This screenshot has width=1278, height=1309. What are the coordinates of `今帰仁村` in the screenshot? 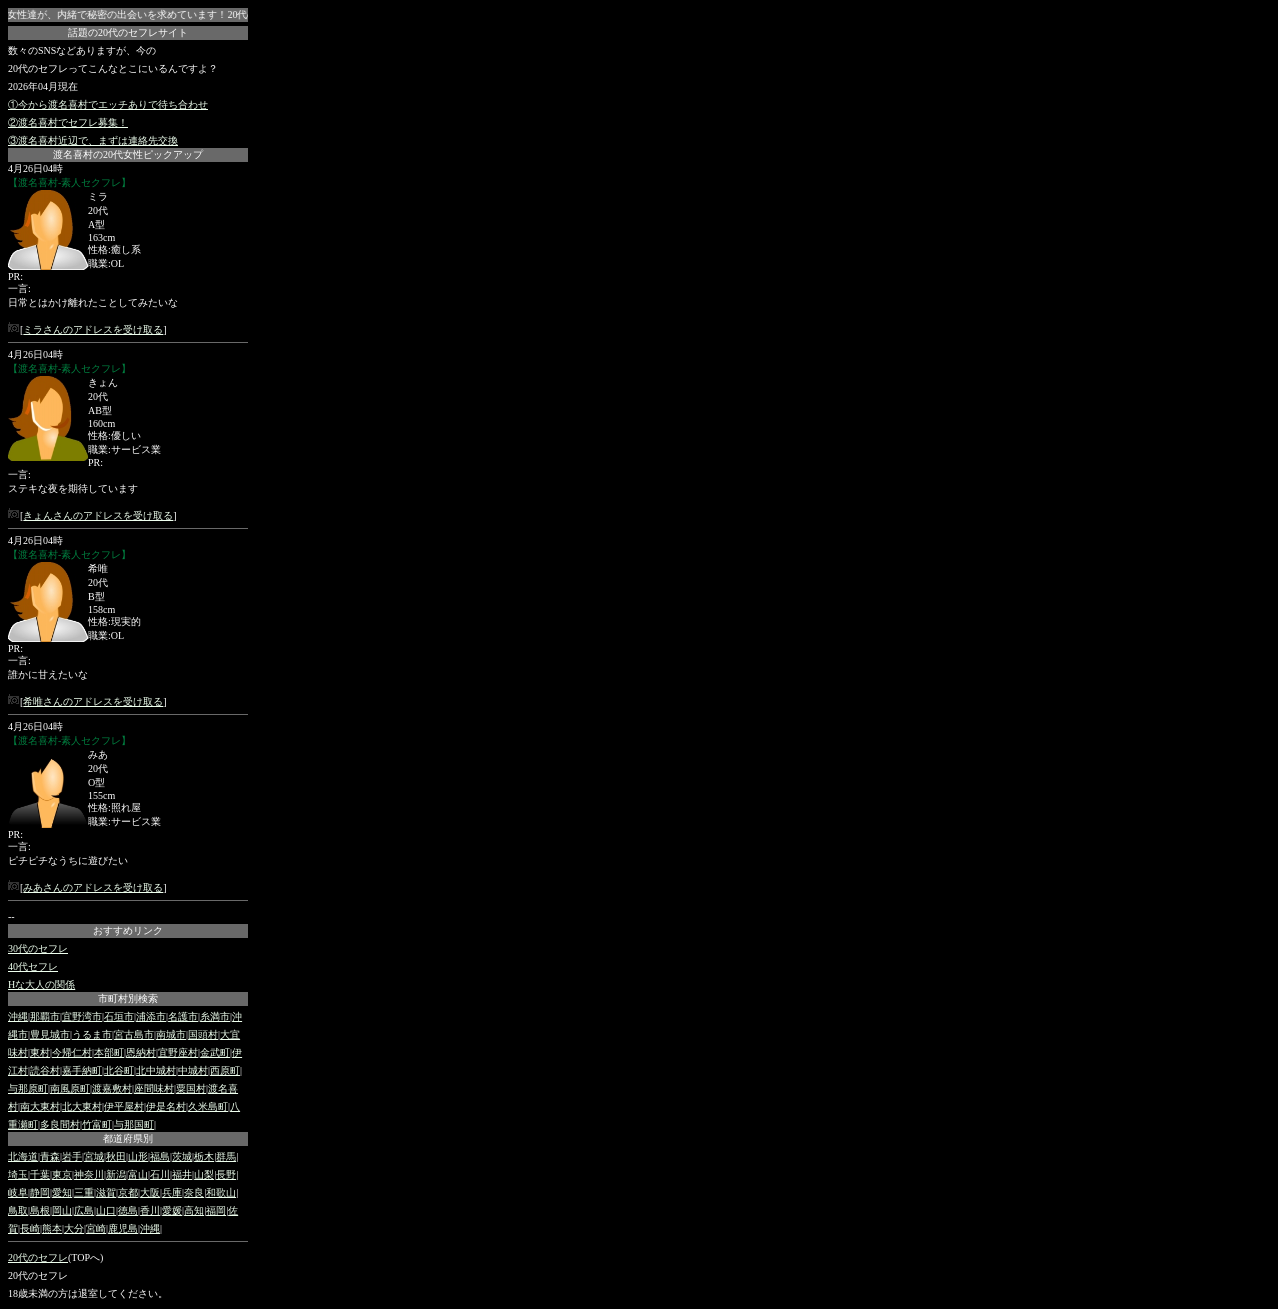 It's located at (72, 1052).